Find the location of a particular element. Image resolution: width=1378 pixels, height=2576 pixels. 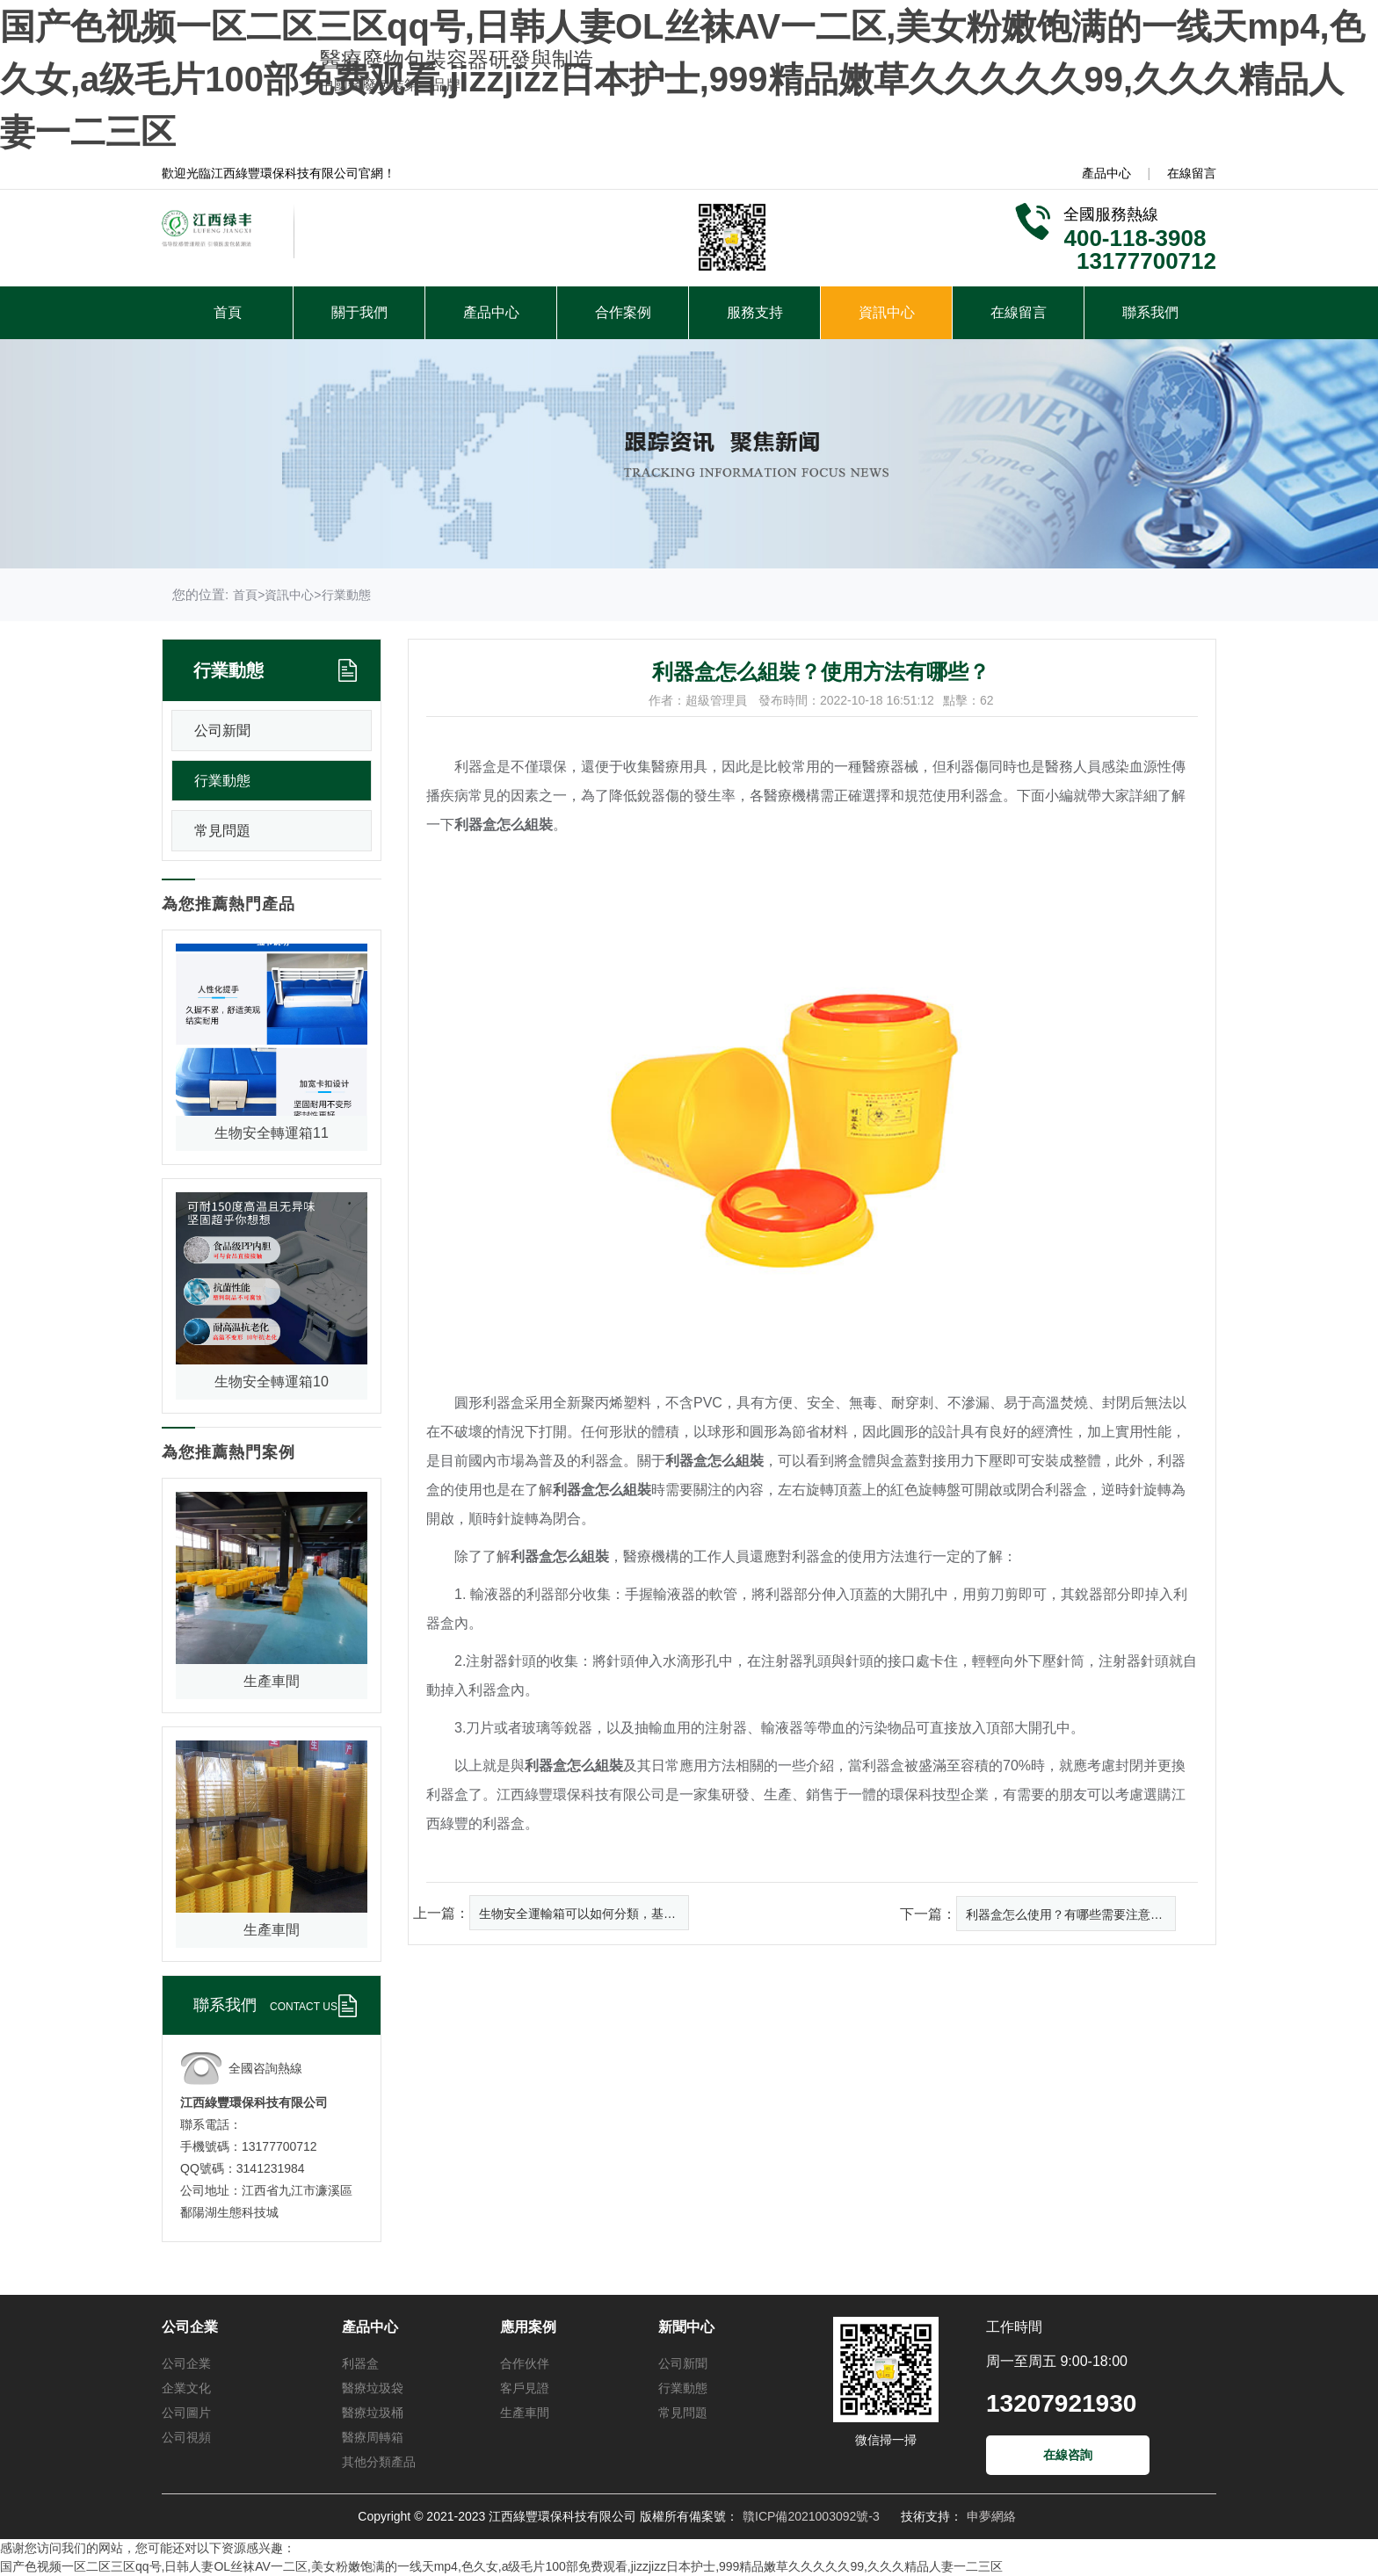

企業文化 is located at coordinates (186, 2388).